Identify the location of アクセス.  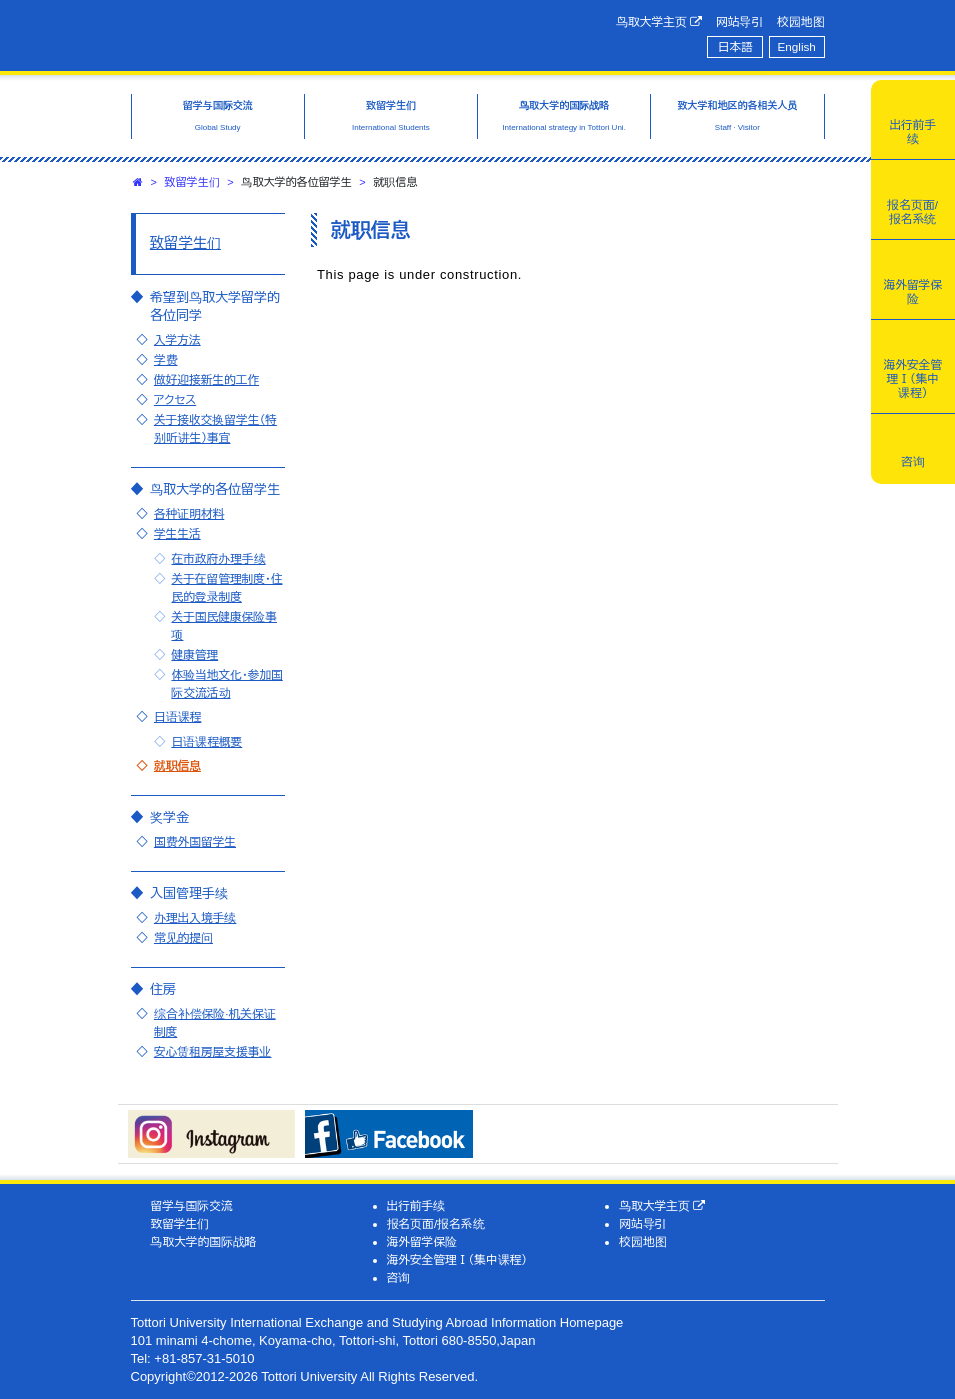
(175, 399).